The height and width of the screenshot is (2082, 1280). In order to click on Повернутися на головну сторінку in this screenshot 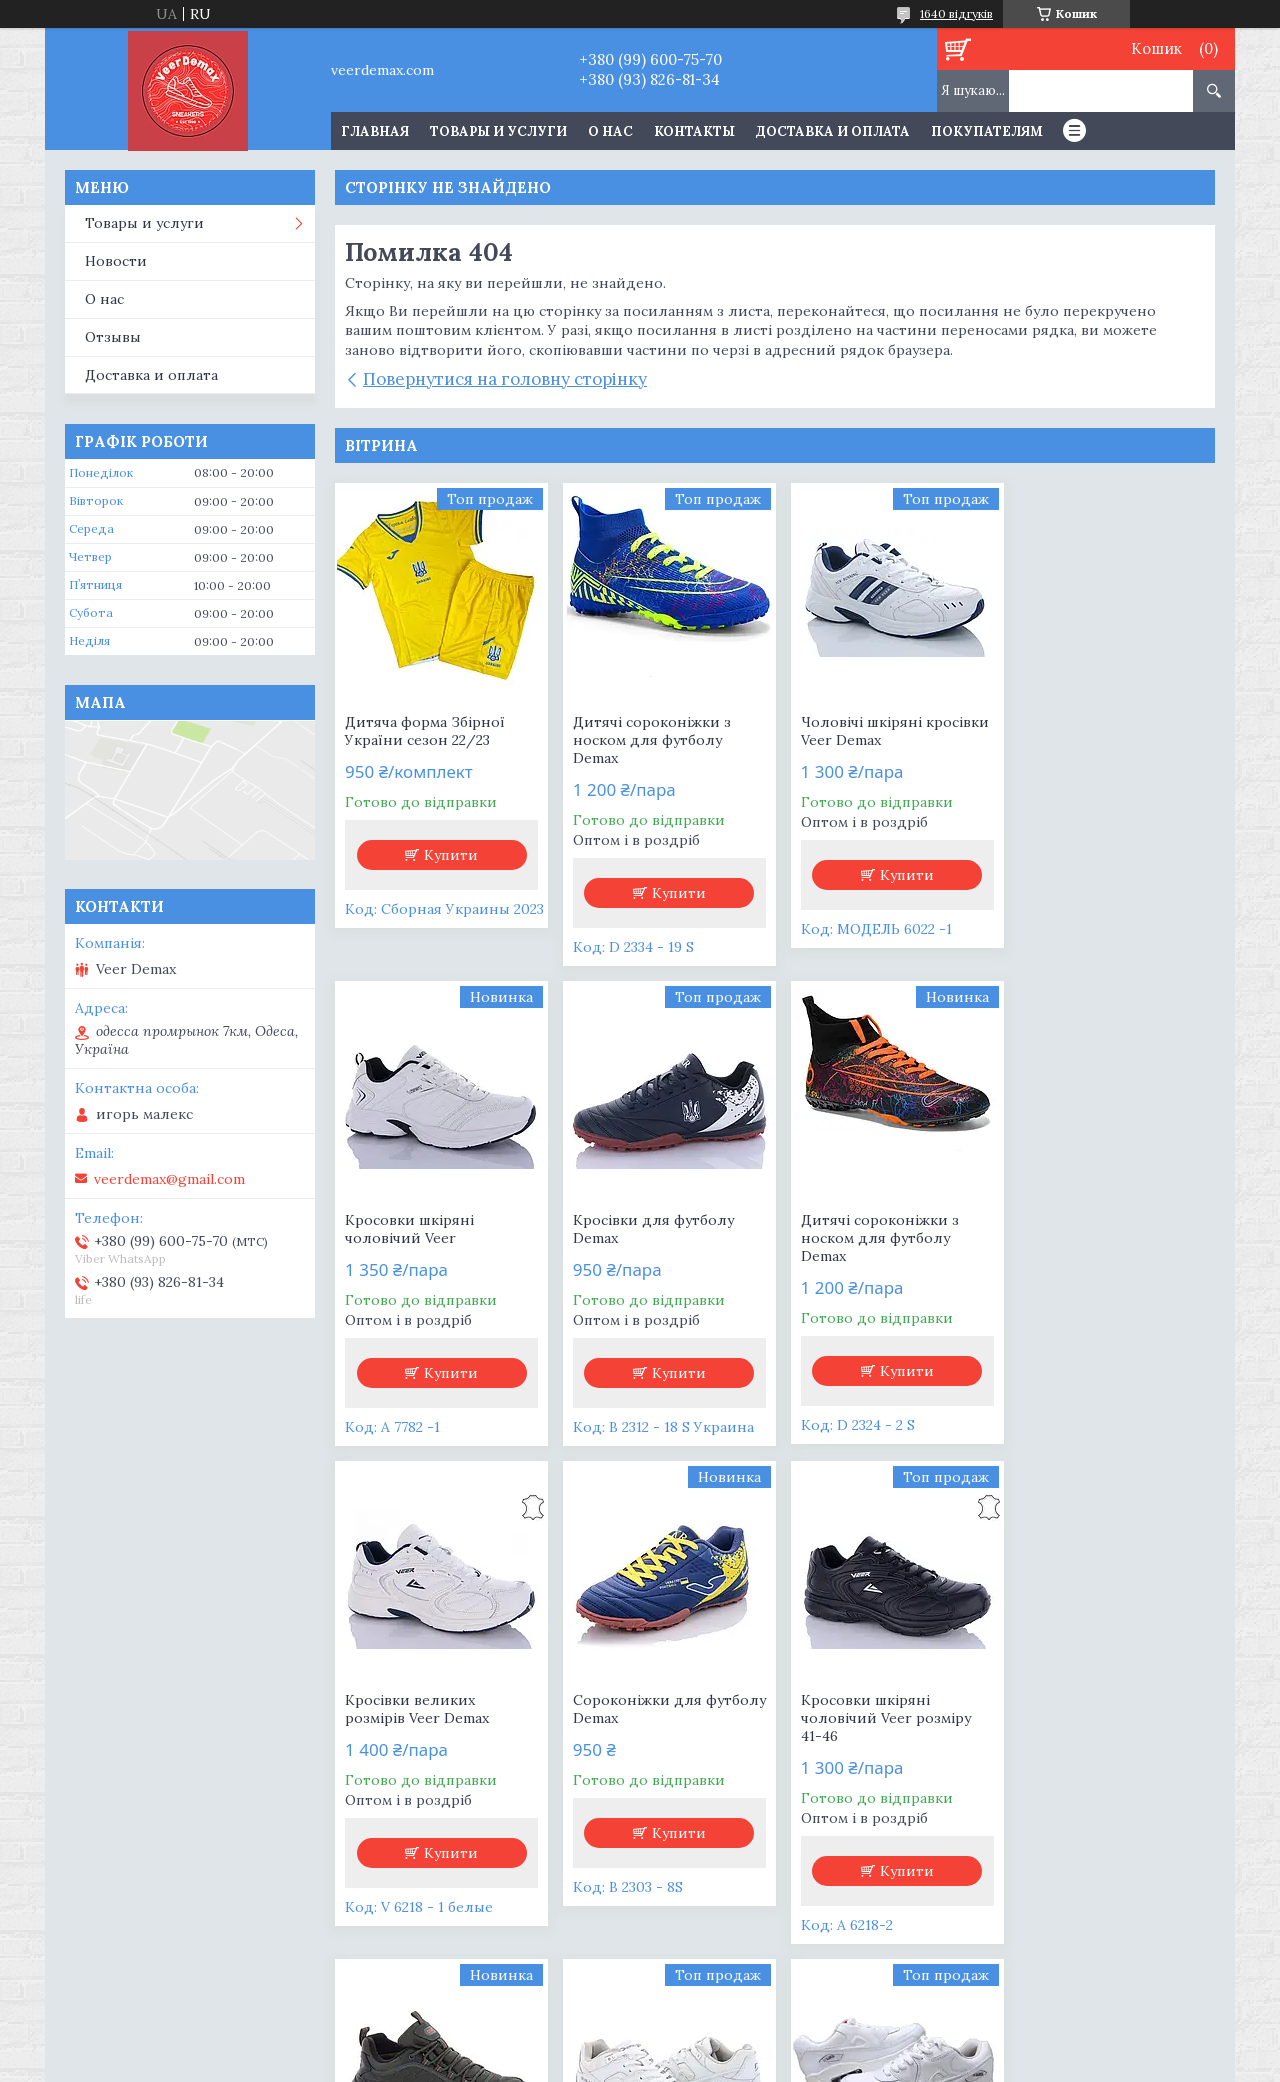, I will do `click(505, 379)`.